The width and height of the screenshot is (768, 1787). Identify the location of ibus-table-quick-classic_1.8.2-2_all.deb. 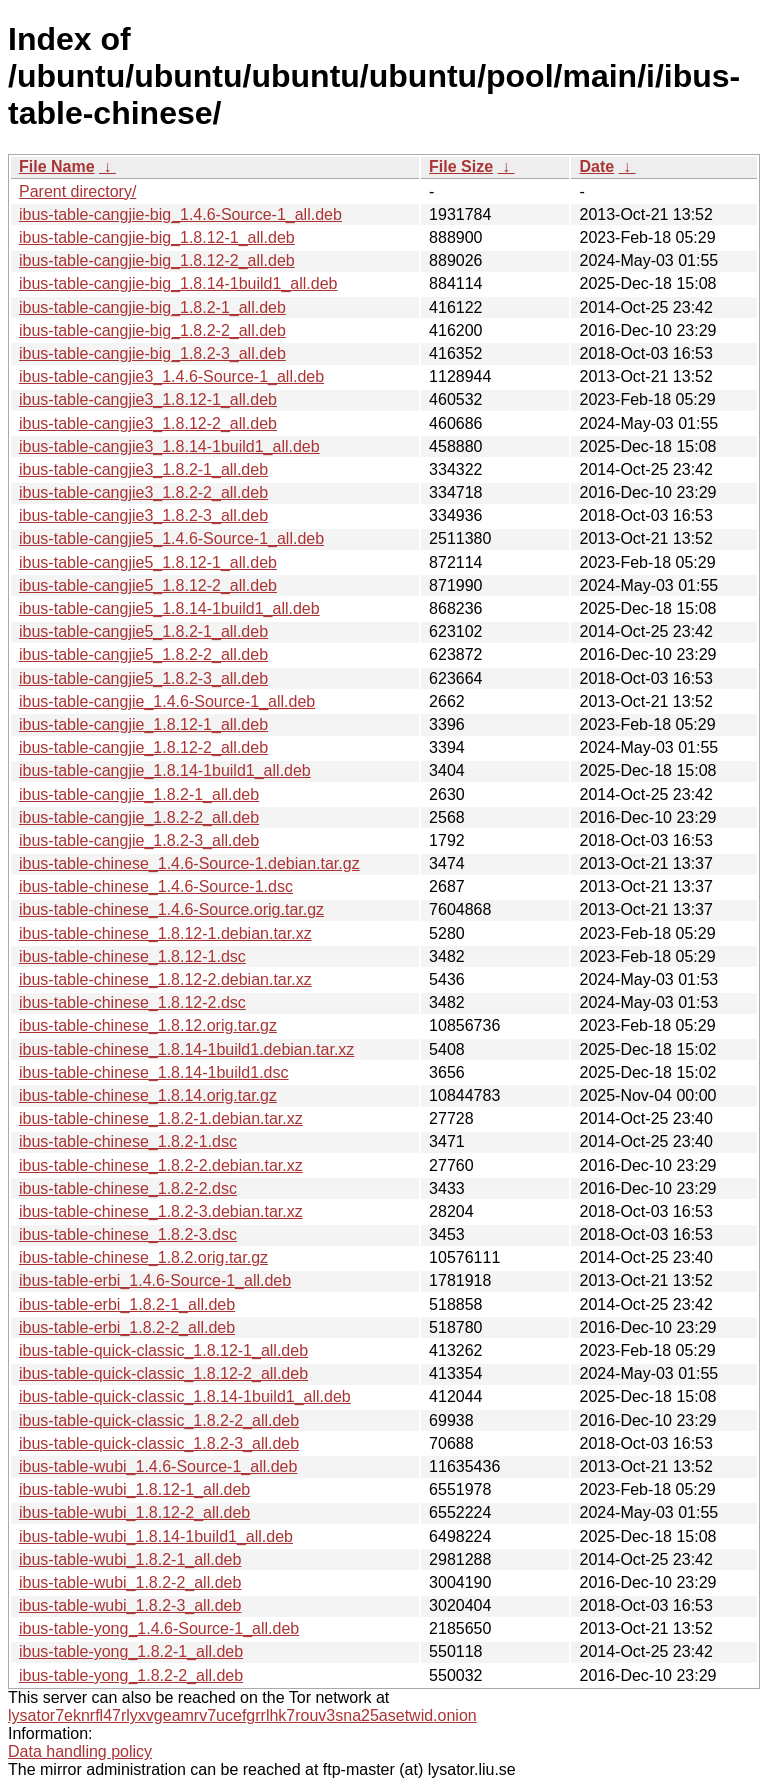
(159, 1420).